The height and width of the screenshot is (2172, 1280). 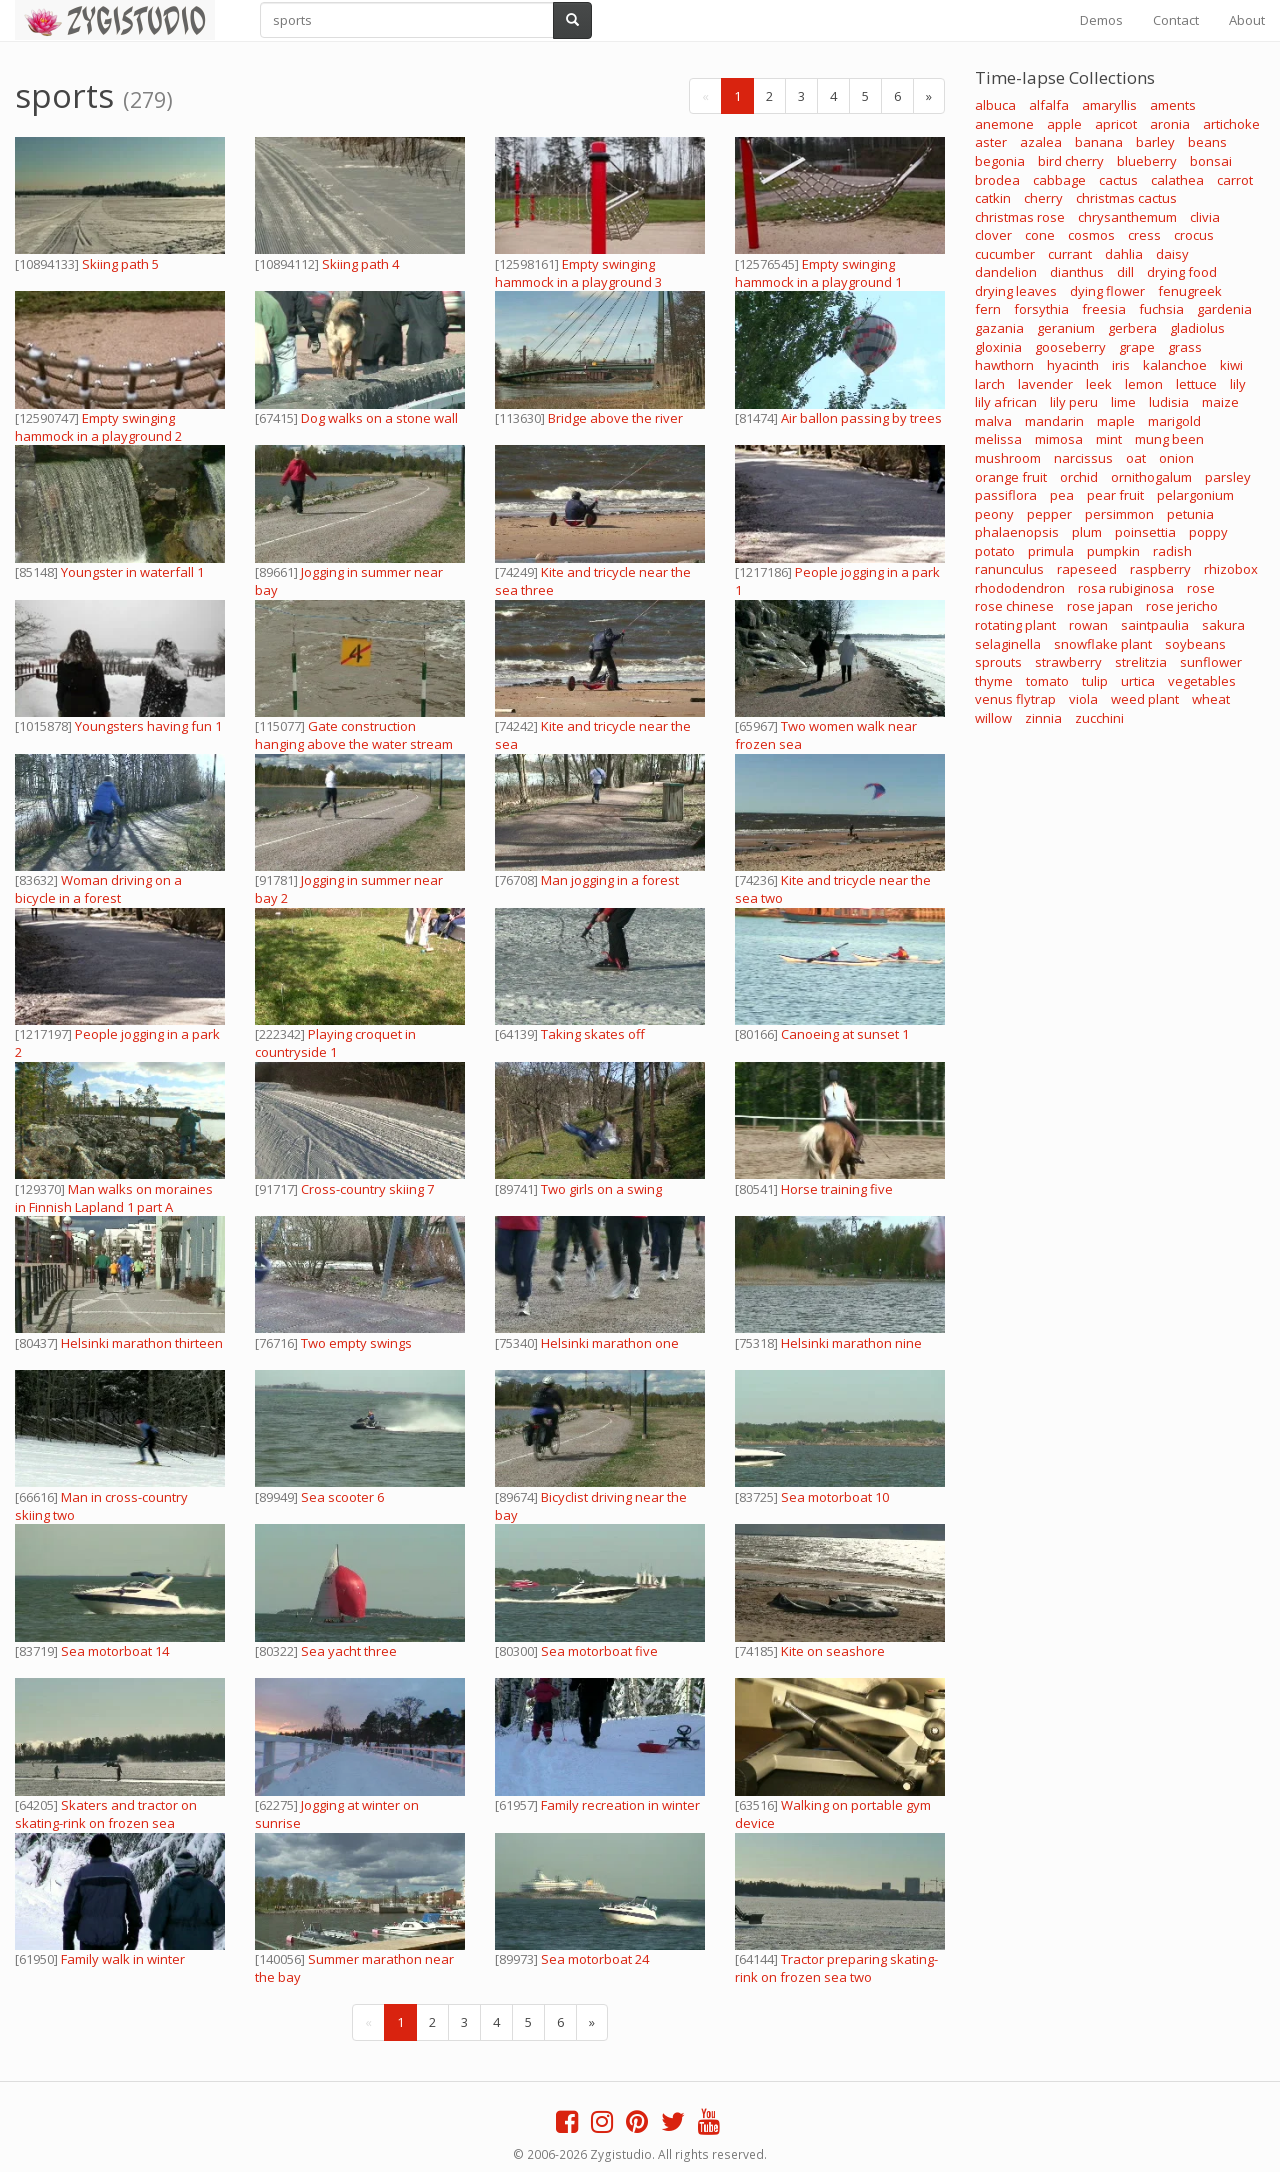 What do you see at coordinates (1068, 662) in the screenshot?
I see `strawberry` at bounding box center [1068, 662].